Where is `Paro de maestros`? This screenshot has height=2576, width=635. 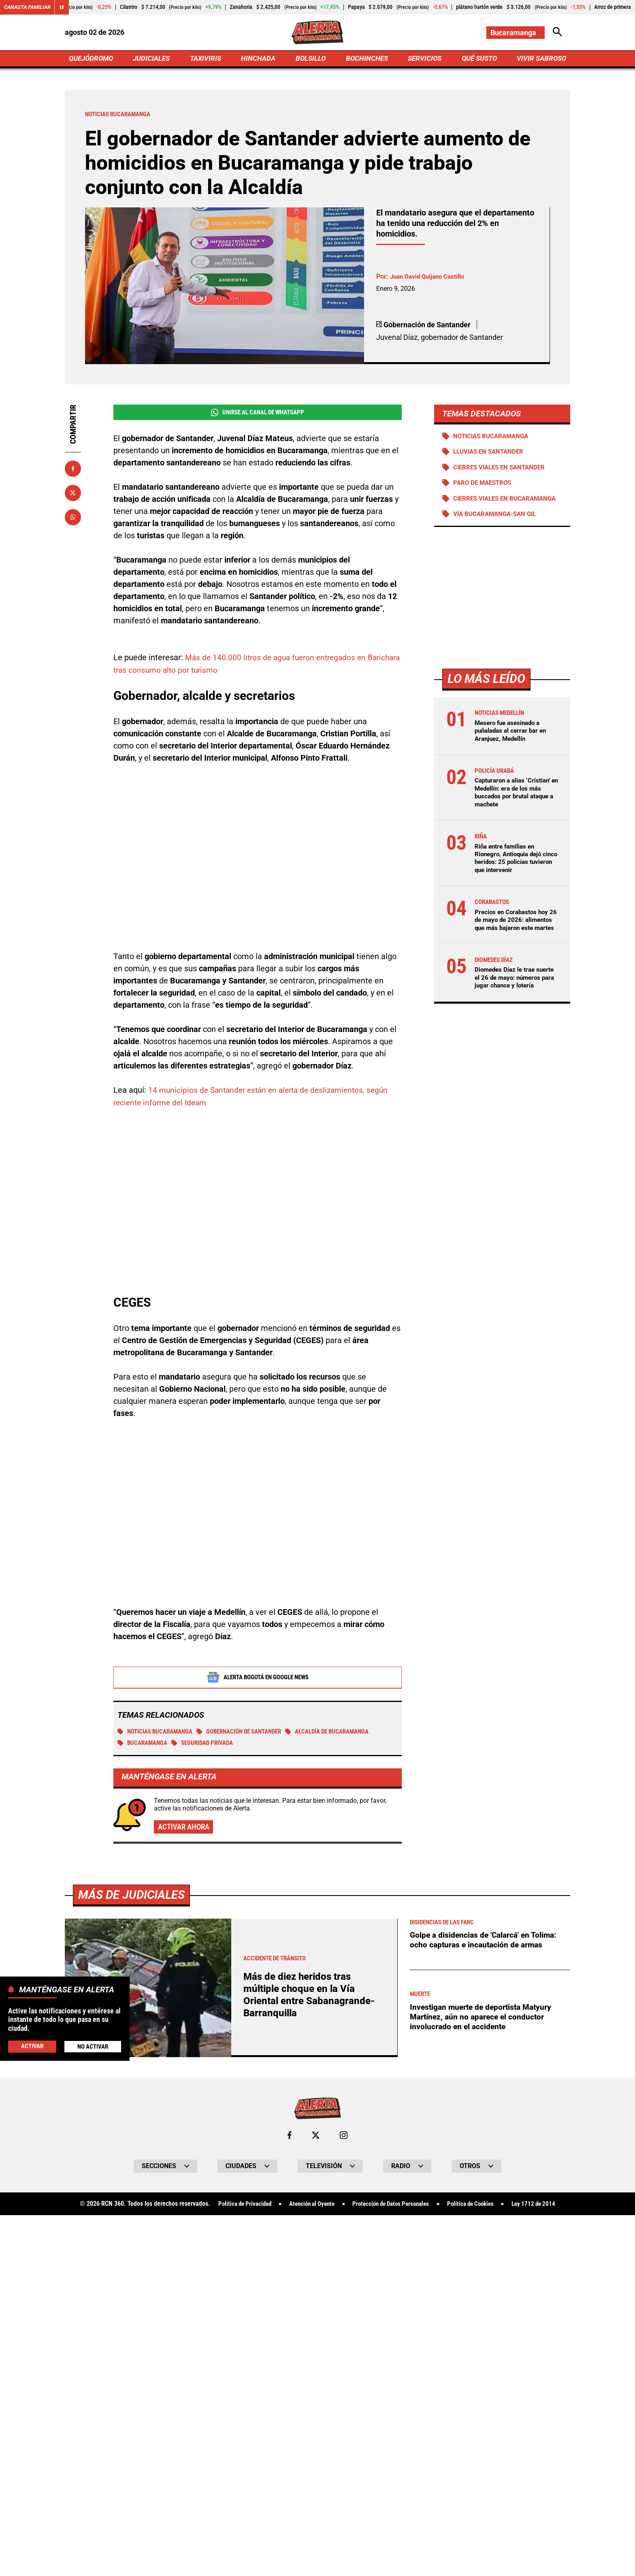 Paro de maestros is located at coordinates (485, 486).